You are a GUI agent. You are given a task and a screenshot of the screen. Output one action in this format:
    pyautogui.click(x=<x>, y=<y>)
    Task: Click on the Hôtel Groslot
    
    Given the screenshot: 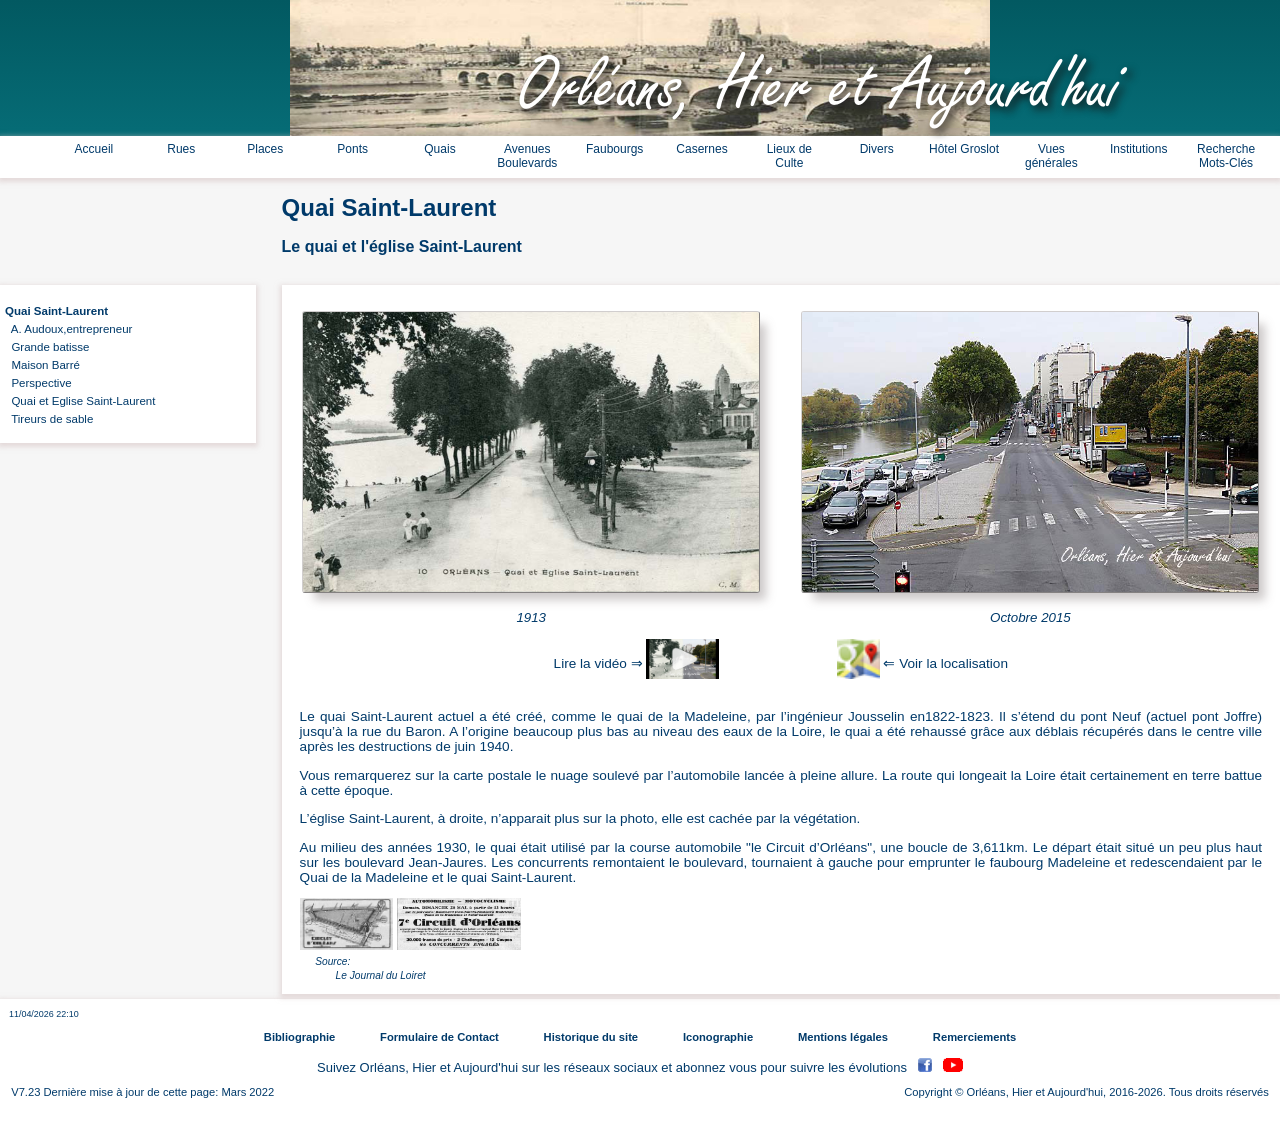 What is the action you would take?
    pyautogui.click(x=964, y=149)
    